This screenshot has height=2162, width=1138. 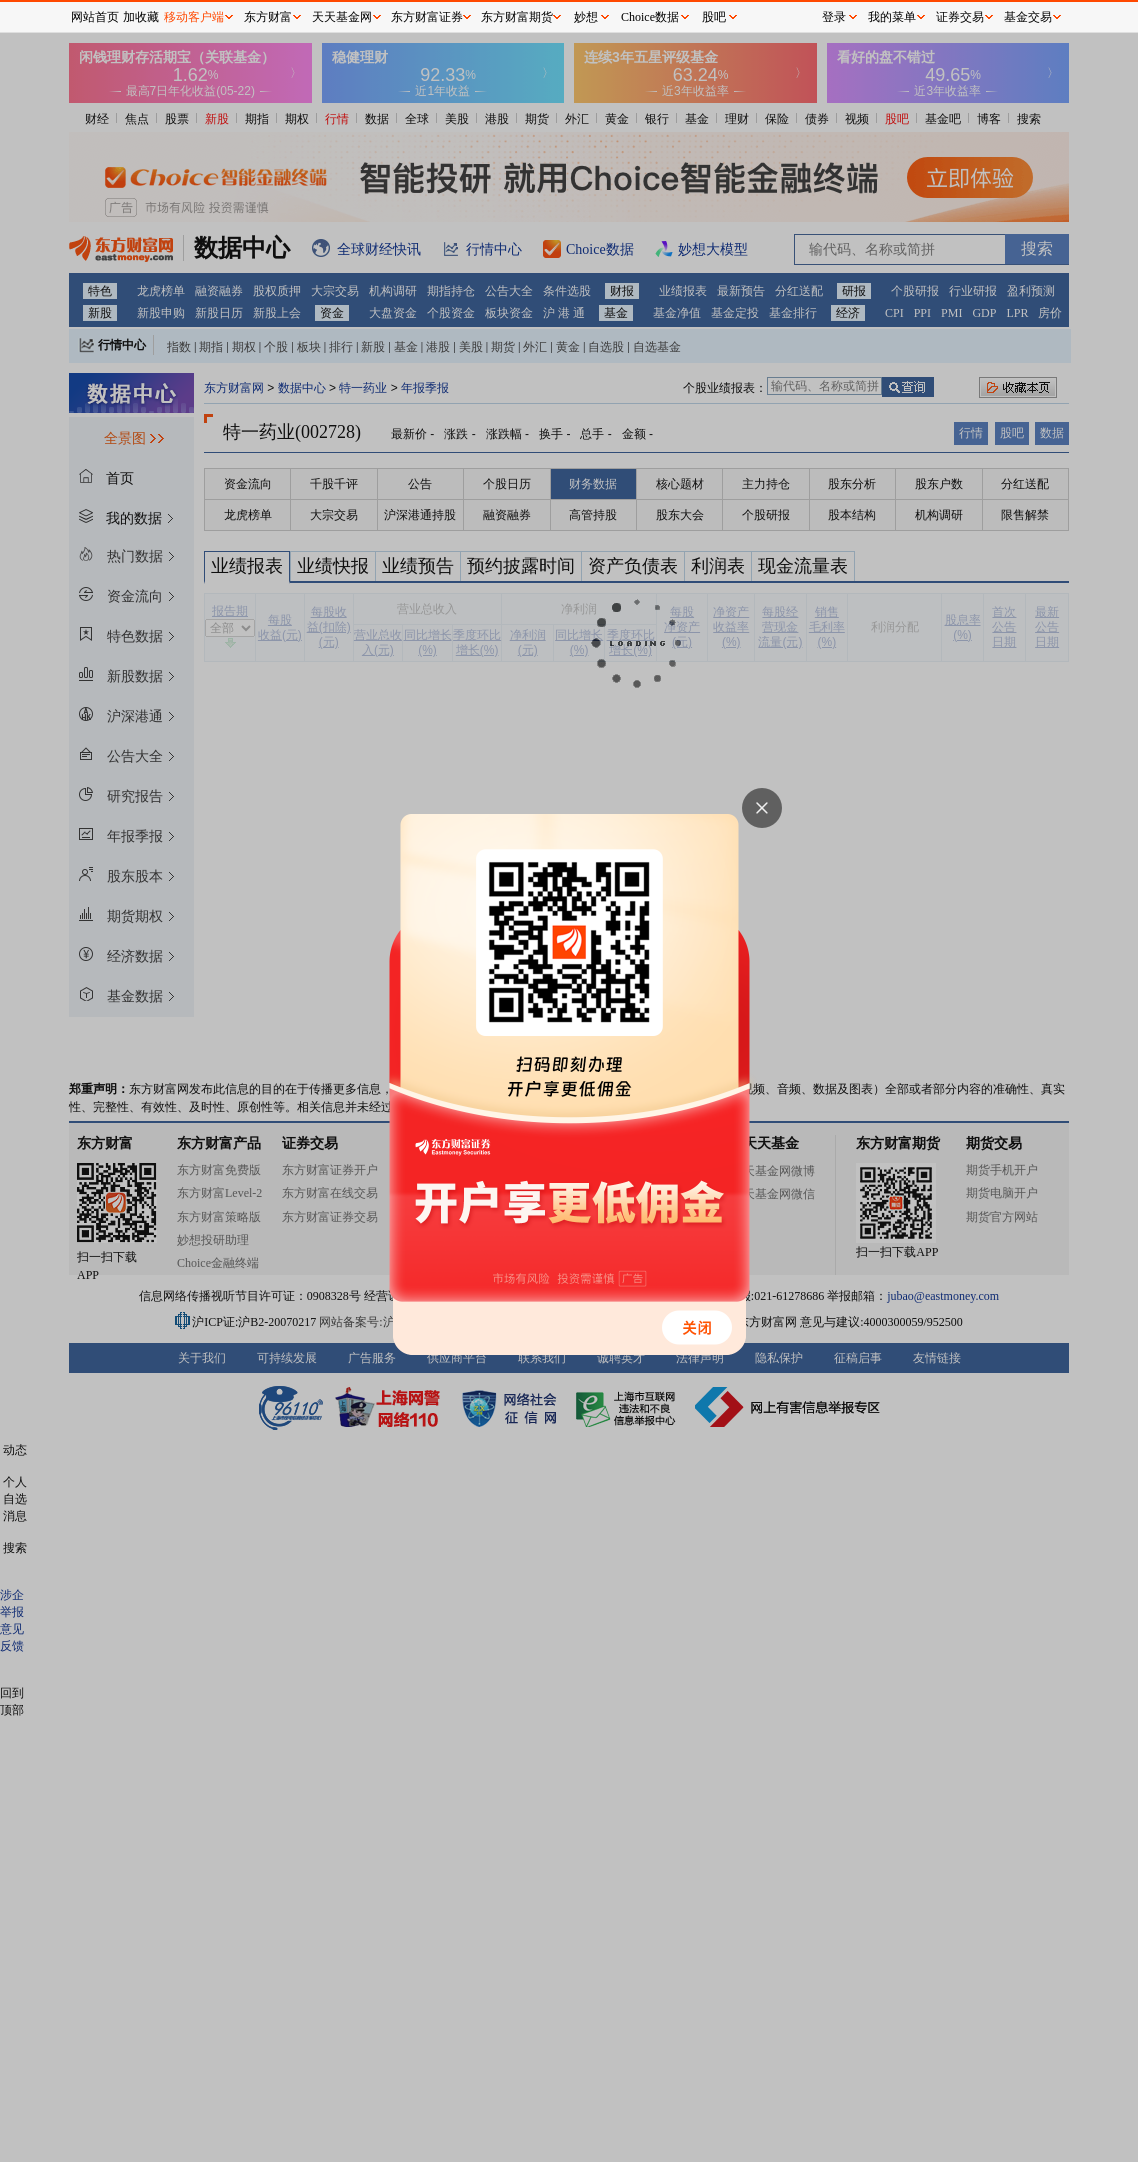 What do you see at coordinates (834, 17) in the screenshot?
I see `登录` at bounding box center [834, 17].